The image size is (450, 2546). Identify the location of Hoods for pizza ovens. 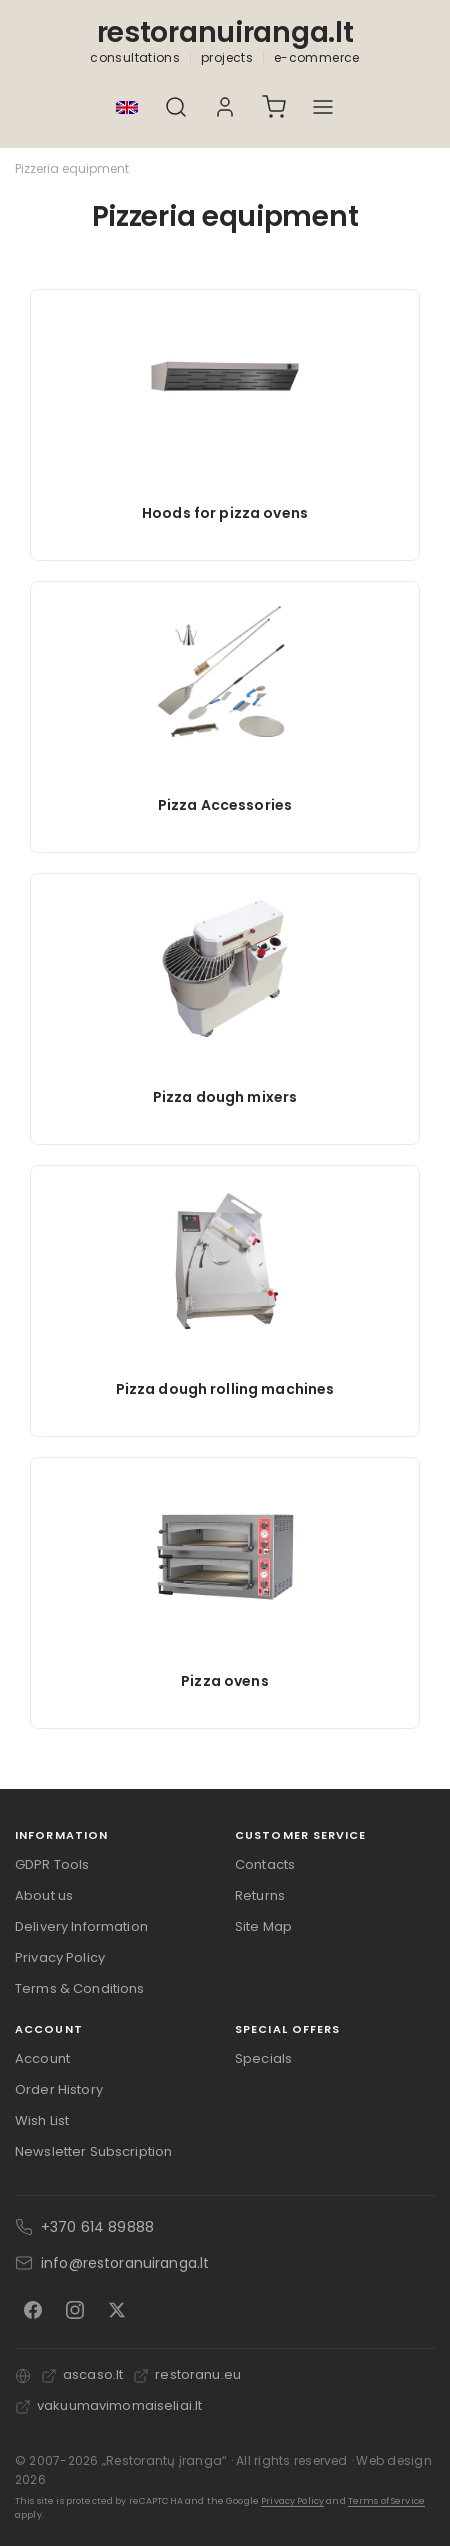
(225, 513).